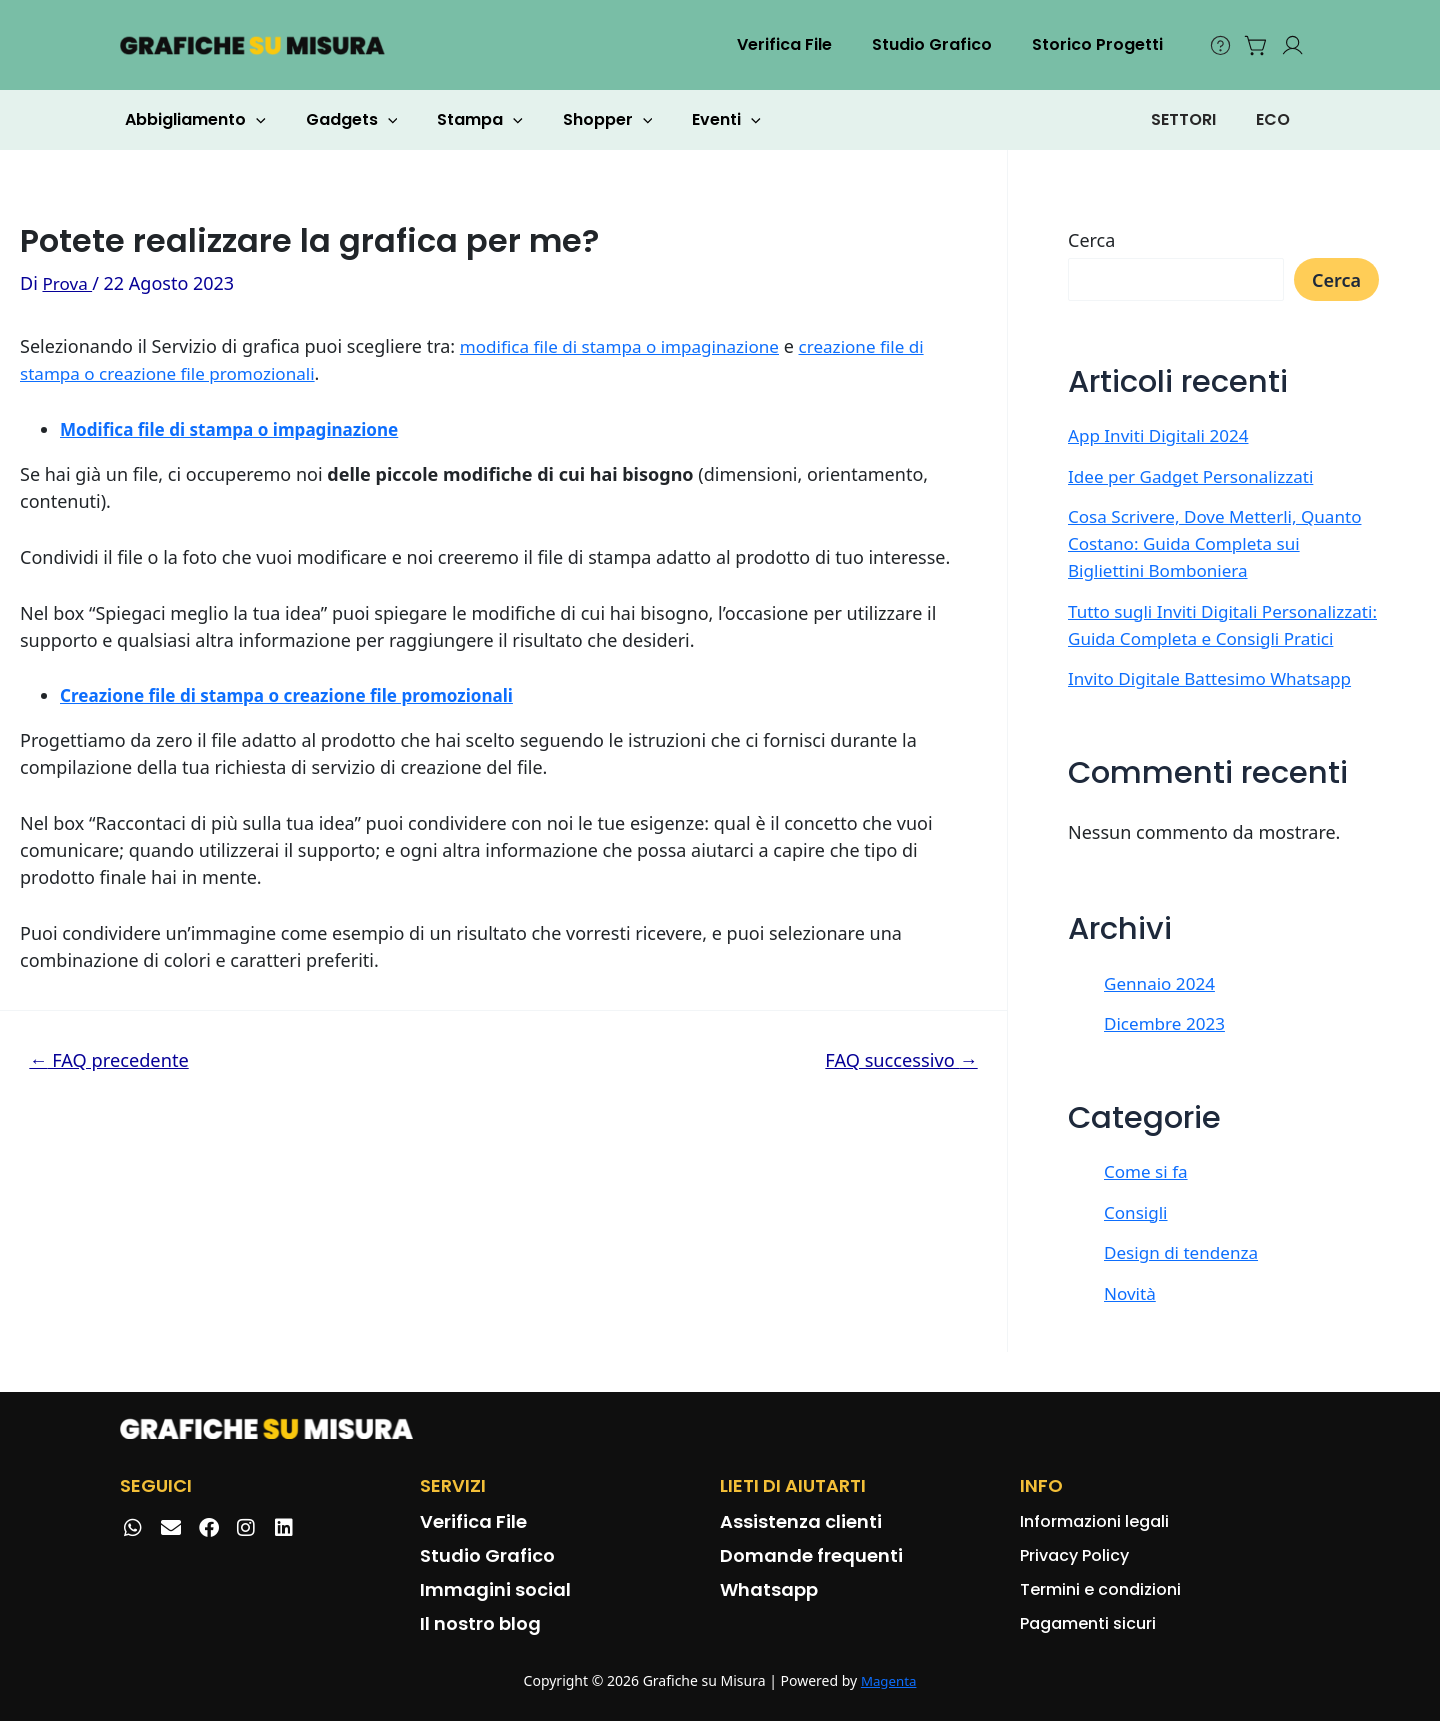 This screenshot has height=1721, width=1440. I want to click on FAQ successivo, so click(896, 1058).